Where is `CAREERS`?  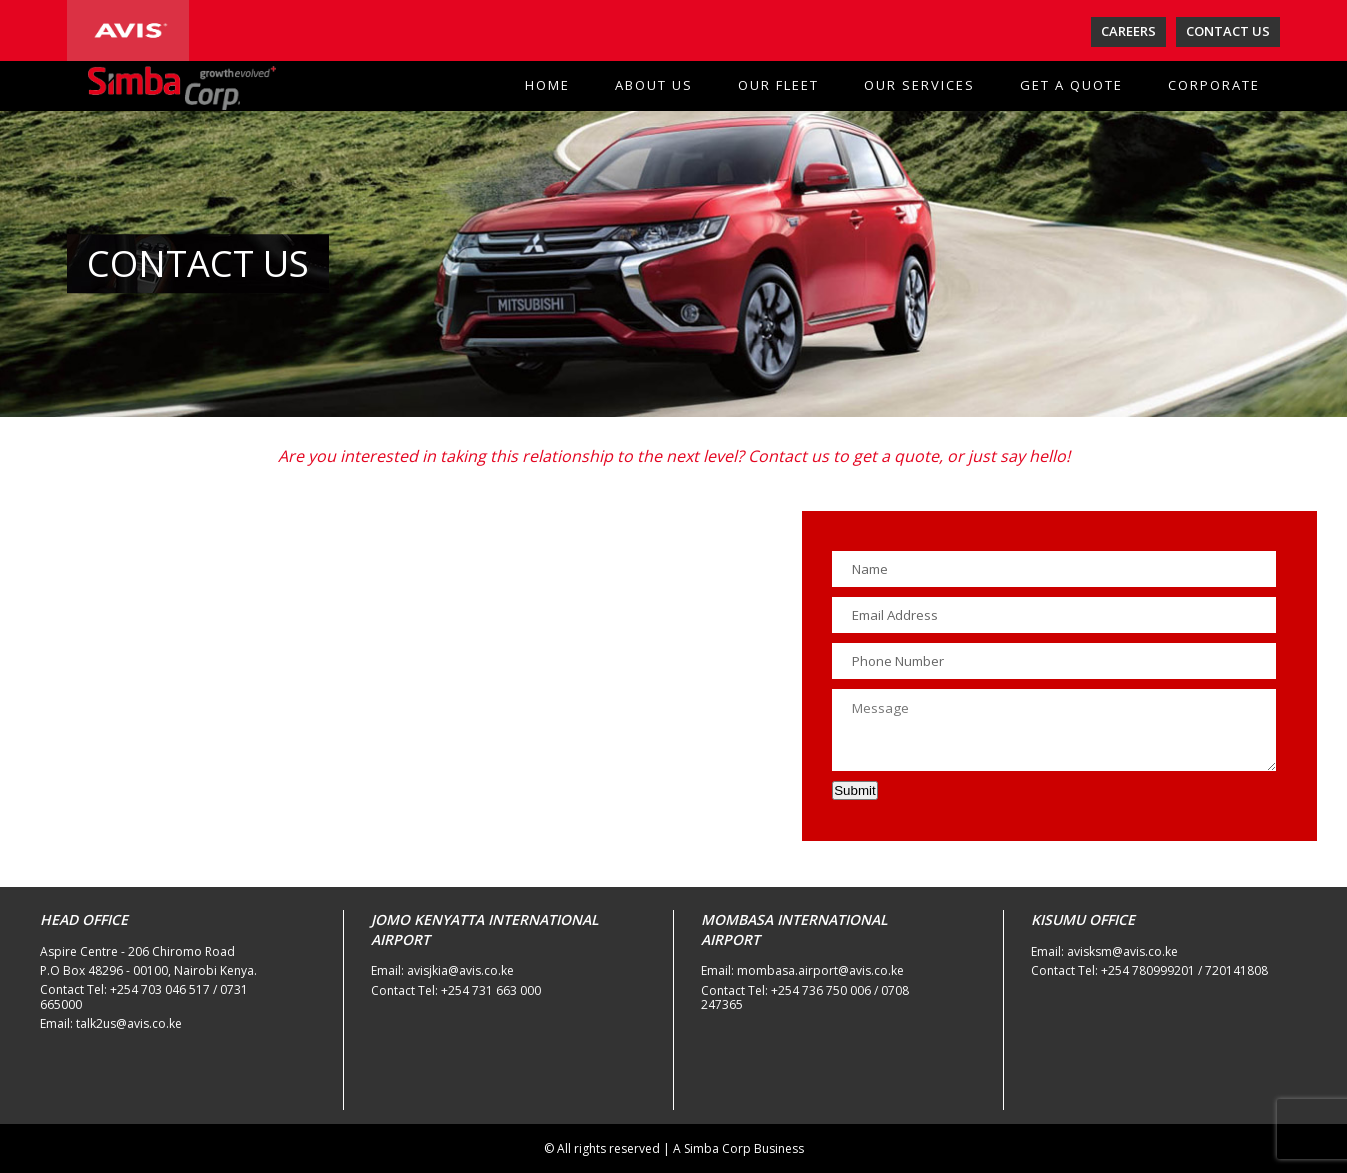
CAREERS is located at coordinates (1128, 31).